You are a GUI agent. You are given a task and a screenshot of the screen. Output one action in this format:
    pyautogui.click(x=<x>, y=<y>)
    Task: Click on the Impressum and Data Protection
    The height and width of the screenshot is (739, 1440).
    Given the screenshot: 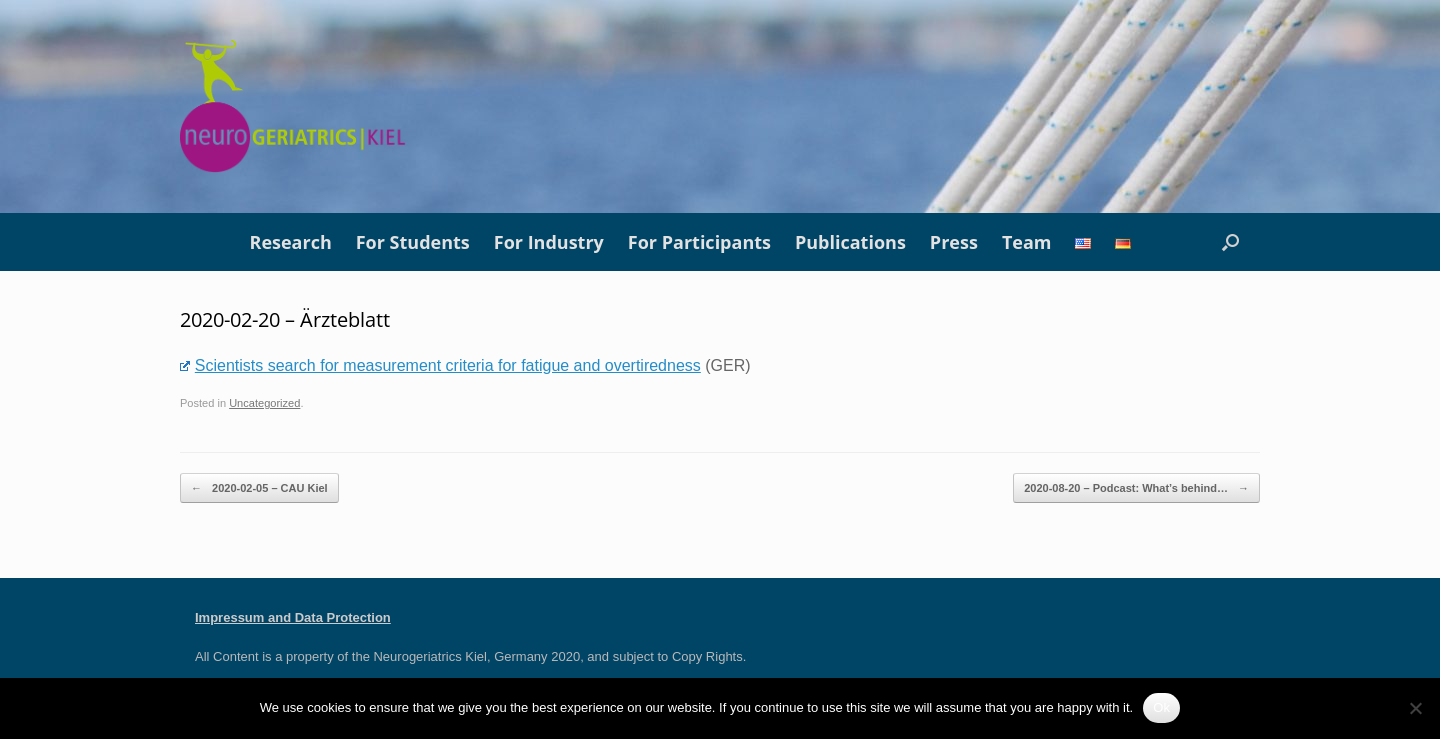 What is the action you would take?
    pyautogui.click(x=293, y=617)
    